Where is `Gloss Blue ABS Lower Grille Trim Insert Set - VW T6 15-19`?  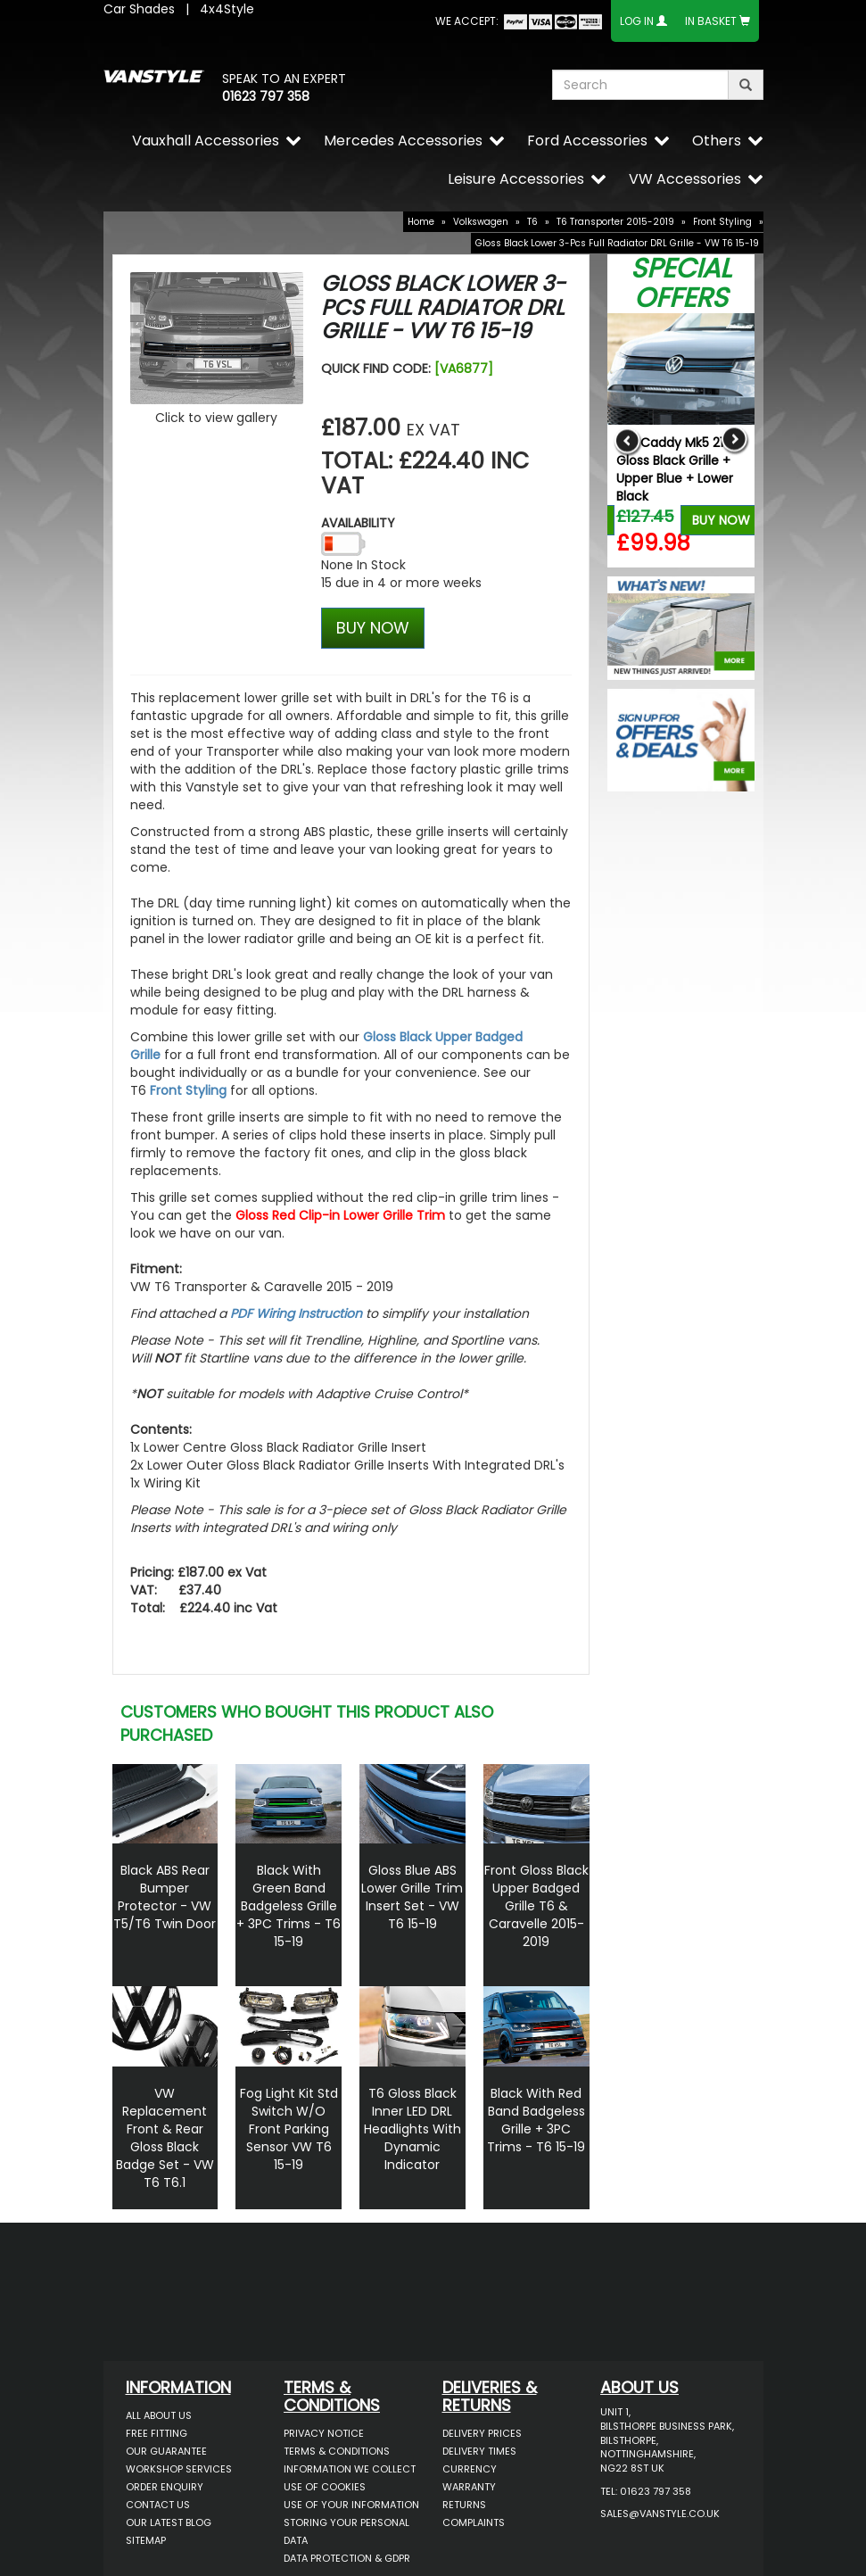
Gloss Blue ABS Lower Grille Trim Insert Set - VW T6 15-19 is located at coordinates (412, 1897).